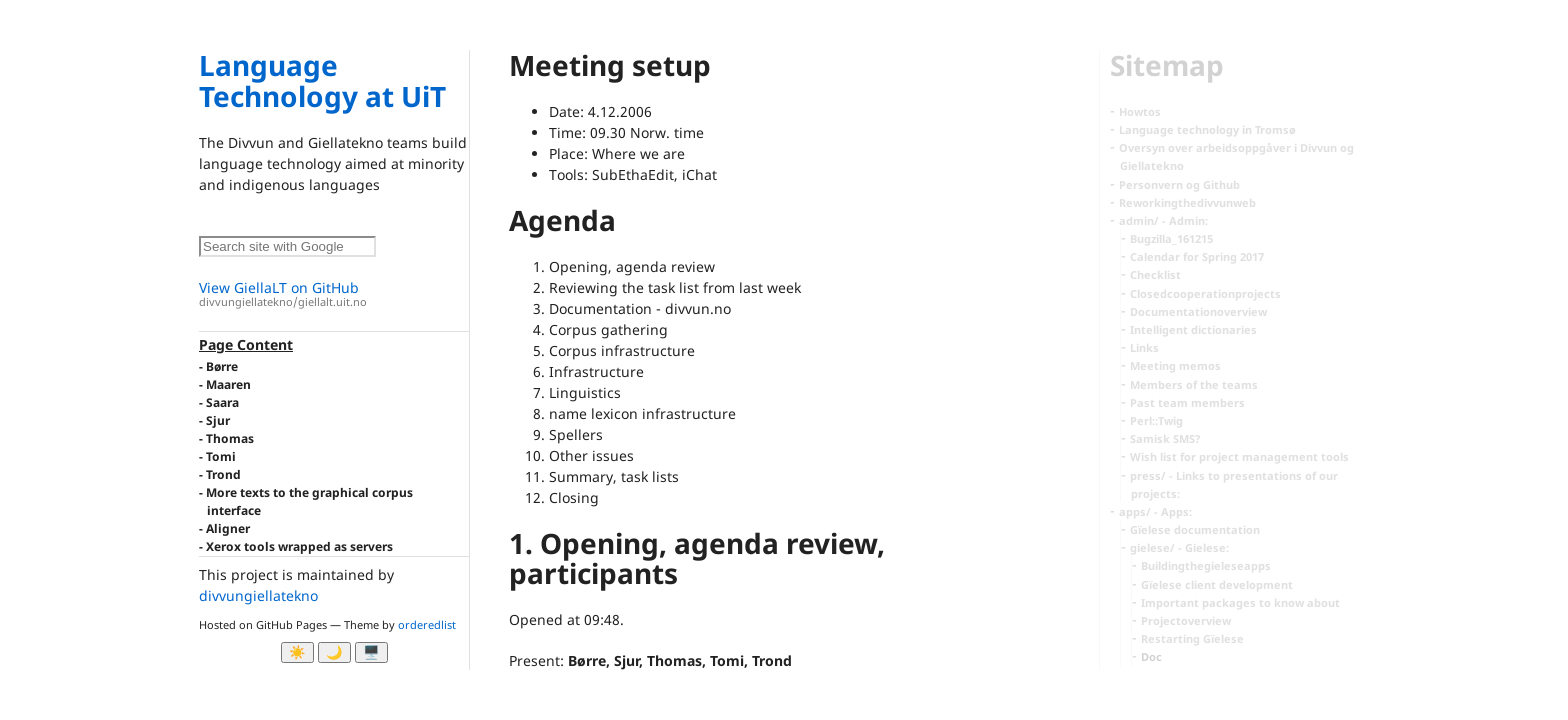  Describe the element at coordinates (1144, 347) in the screenshot. I see `Links` at that location.